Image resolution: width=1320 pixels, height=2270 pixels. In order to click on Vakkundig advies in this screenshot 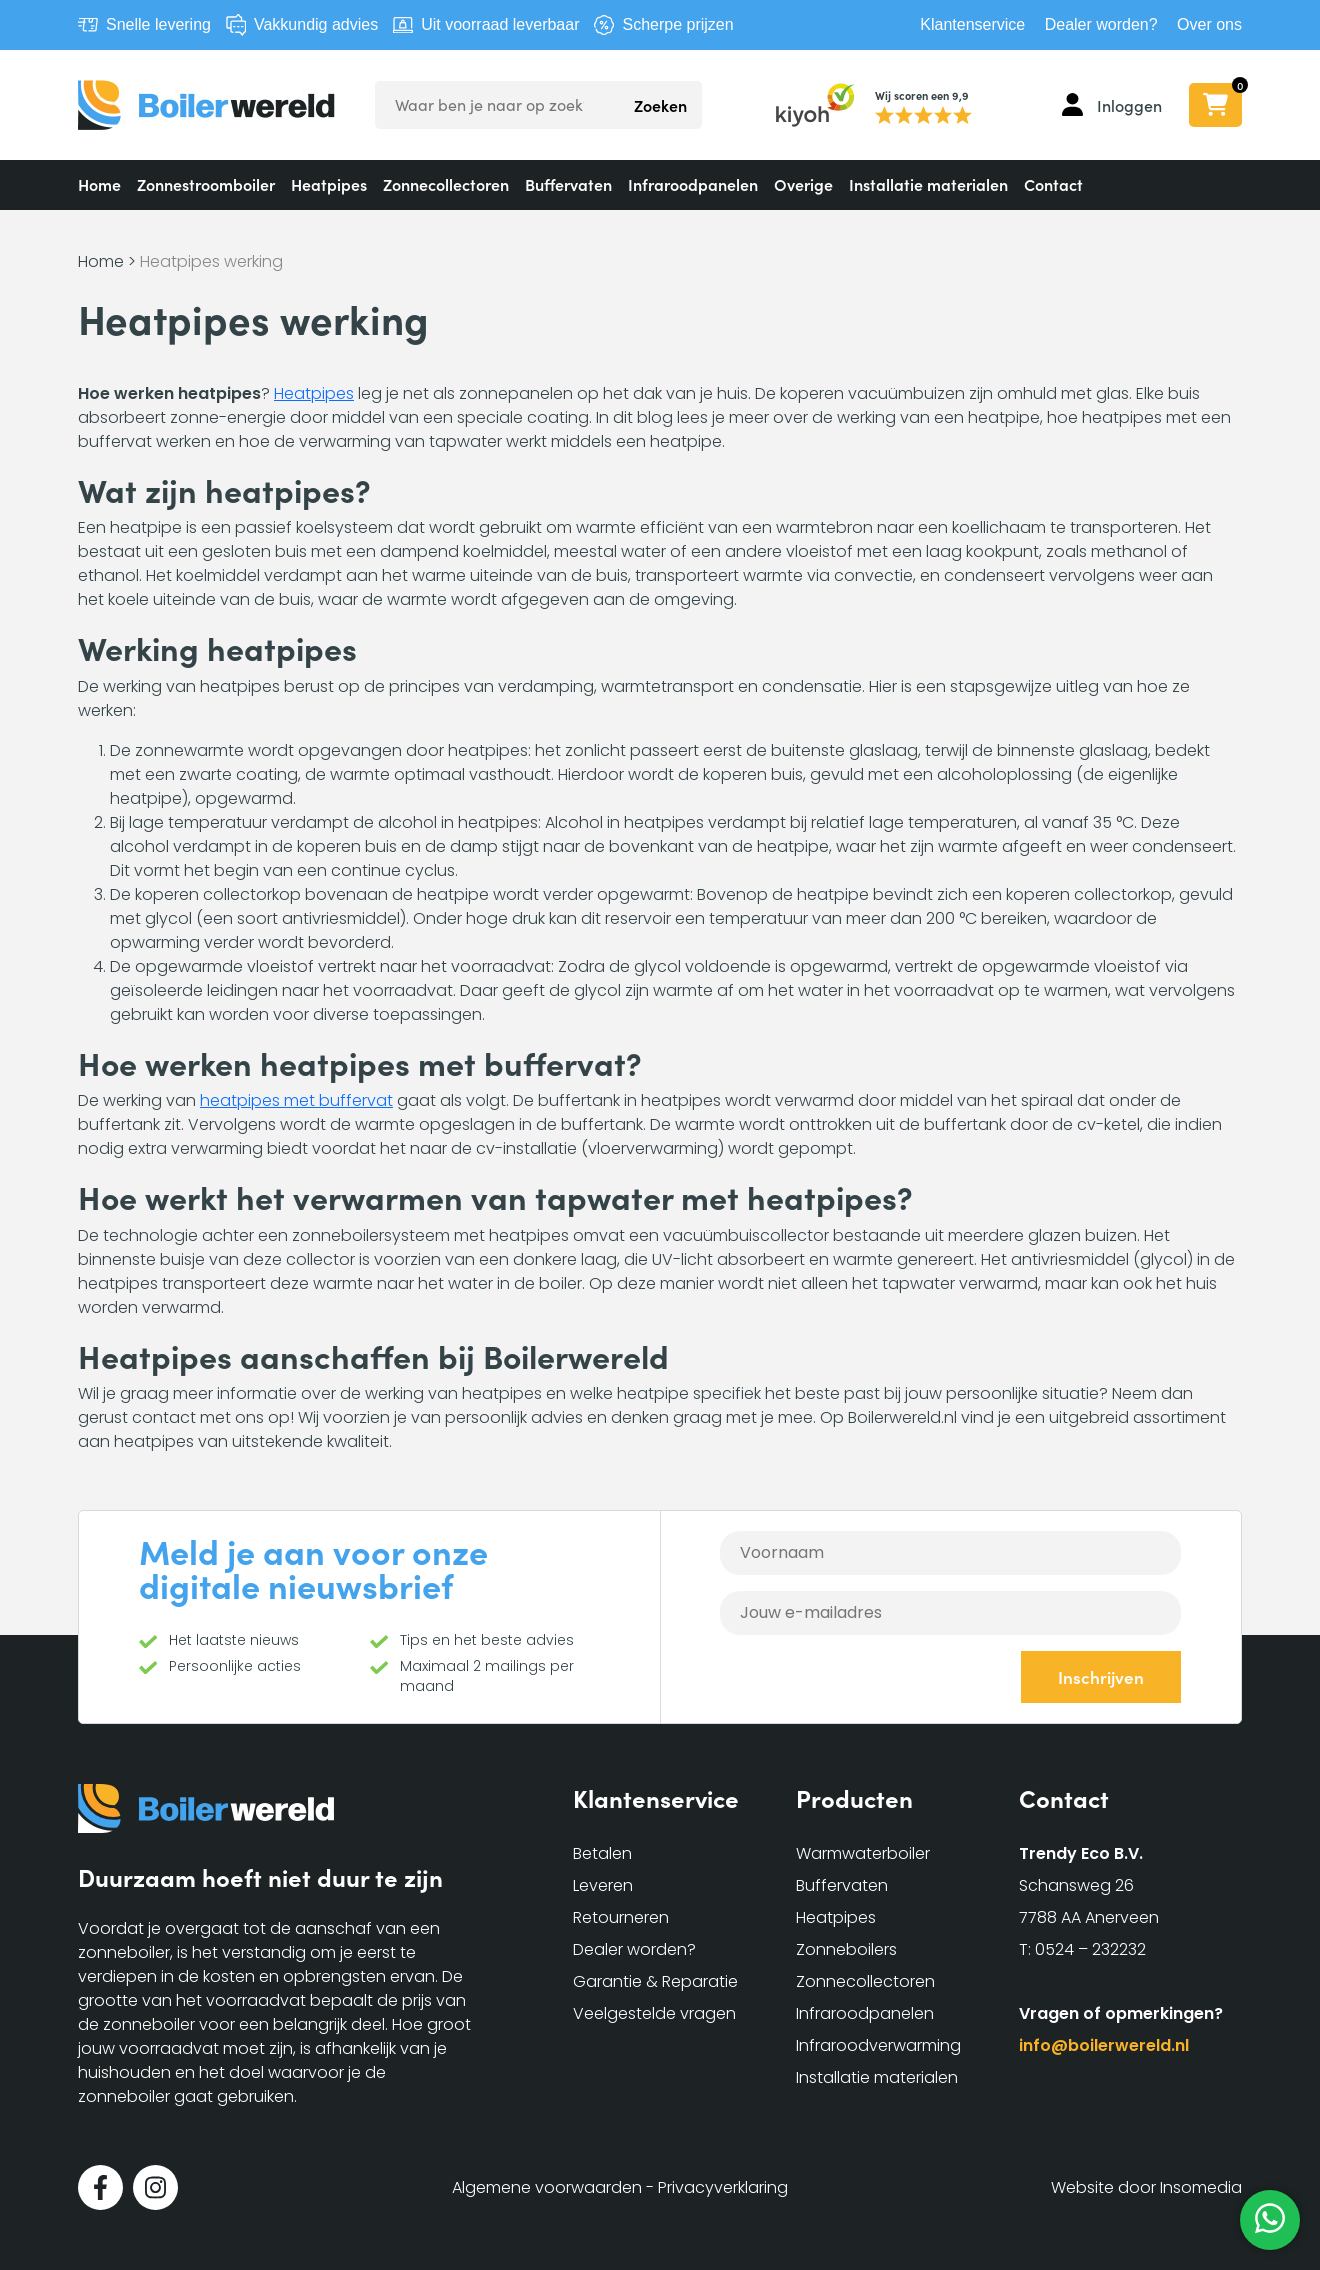, I will do `click(316, 24)`.